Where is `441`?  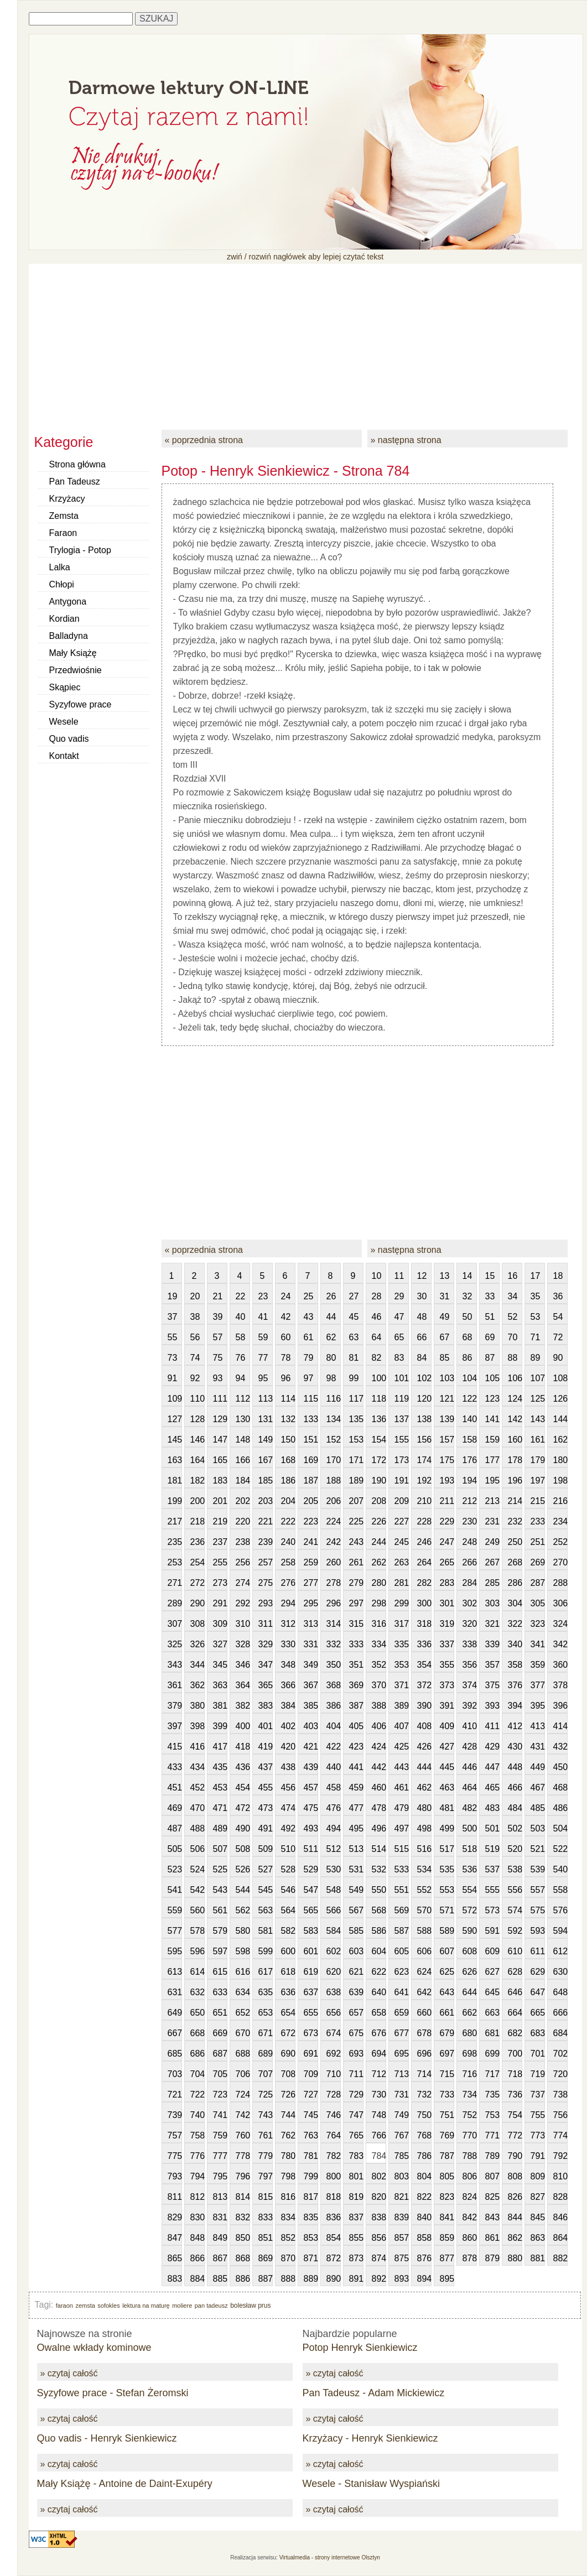 441 is located at coordinates (356, 1767).